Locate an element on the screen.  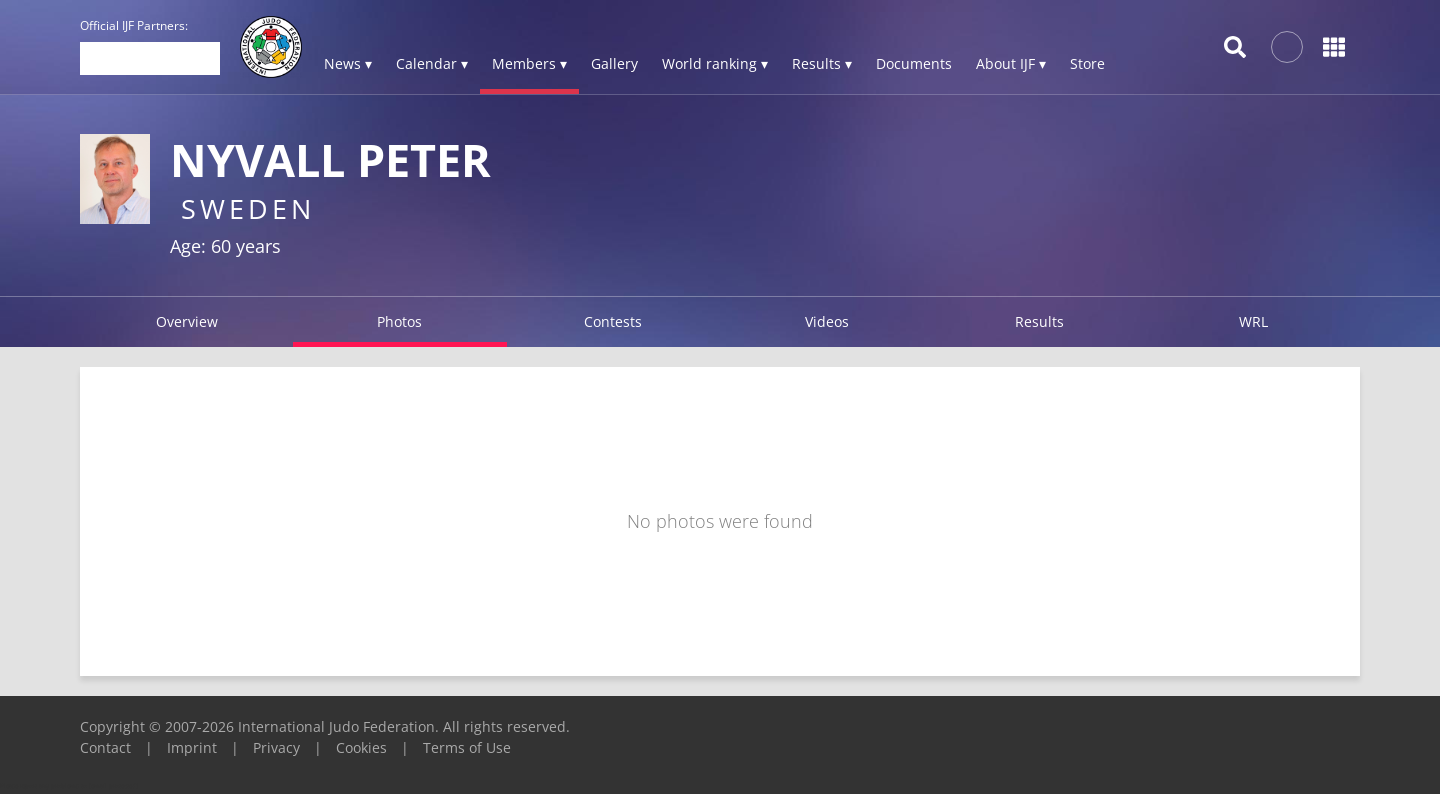
Gallery is located at coordinates (614, 63).